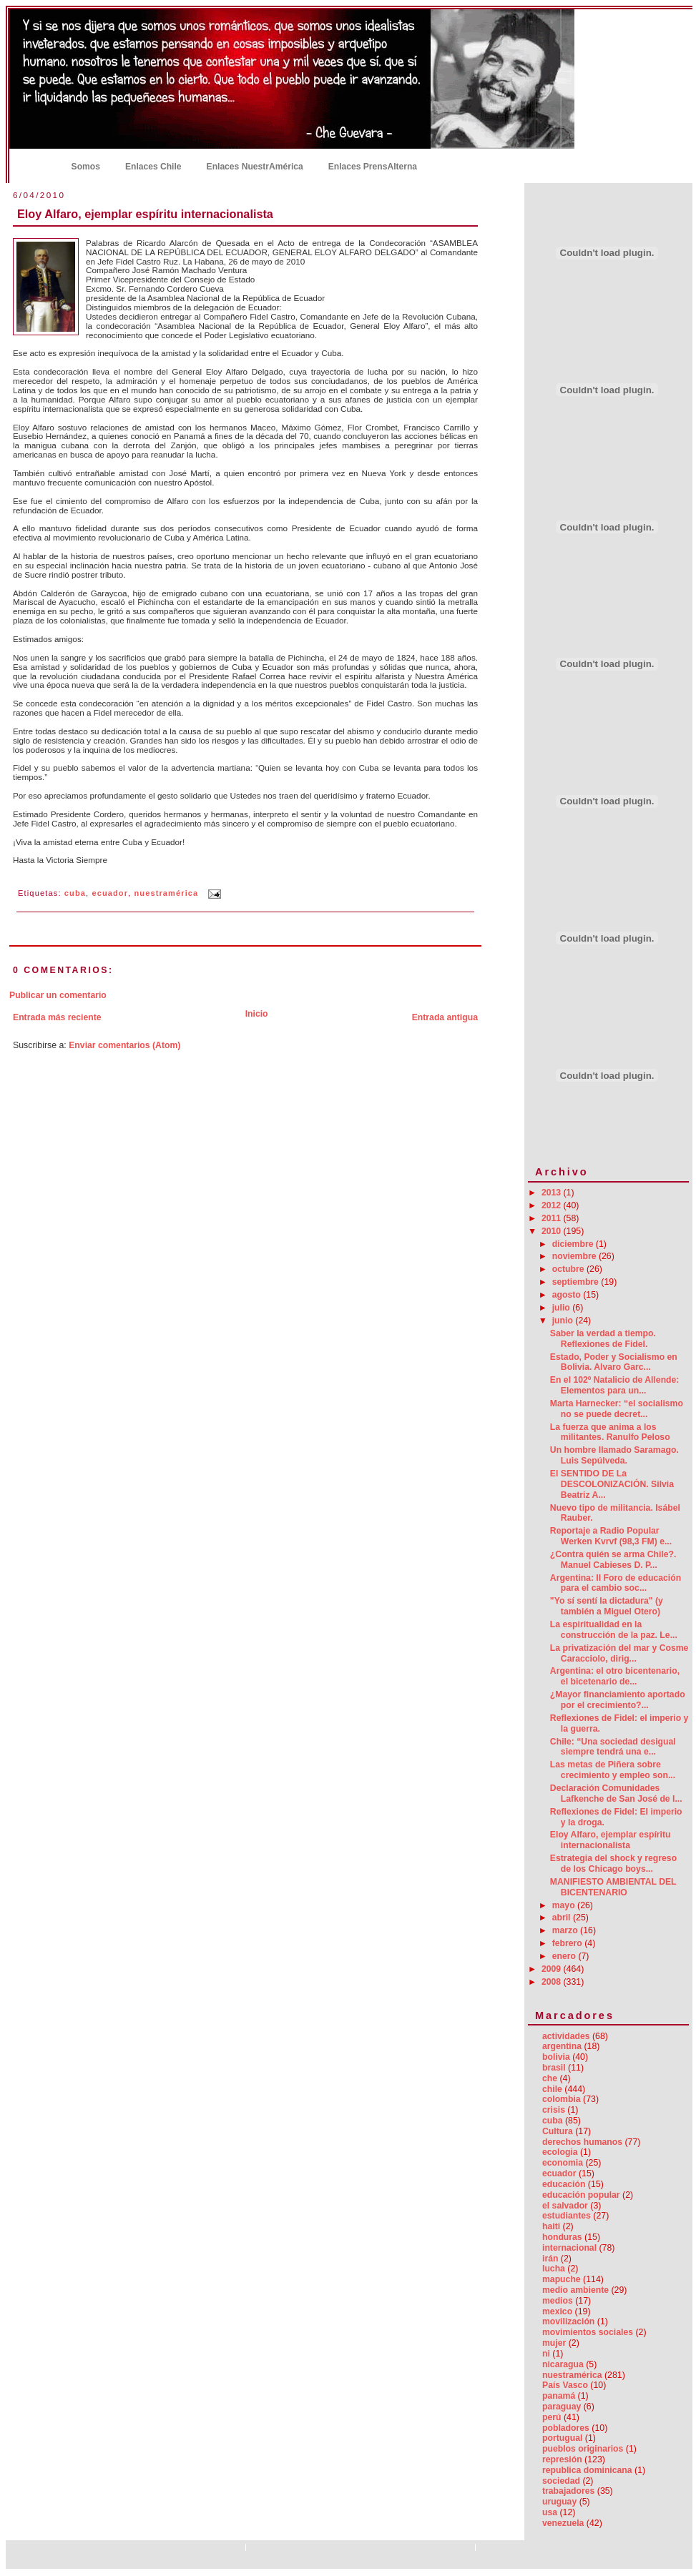 Image resolution: width=696 pixels, height=2576 pixels. I want to click on el salvador, so click(565, 2206).